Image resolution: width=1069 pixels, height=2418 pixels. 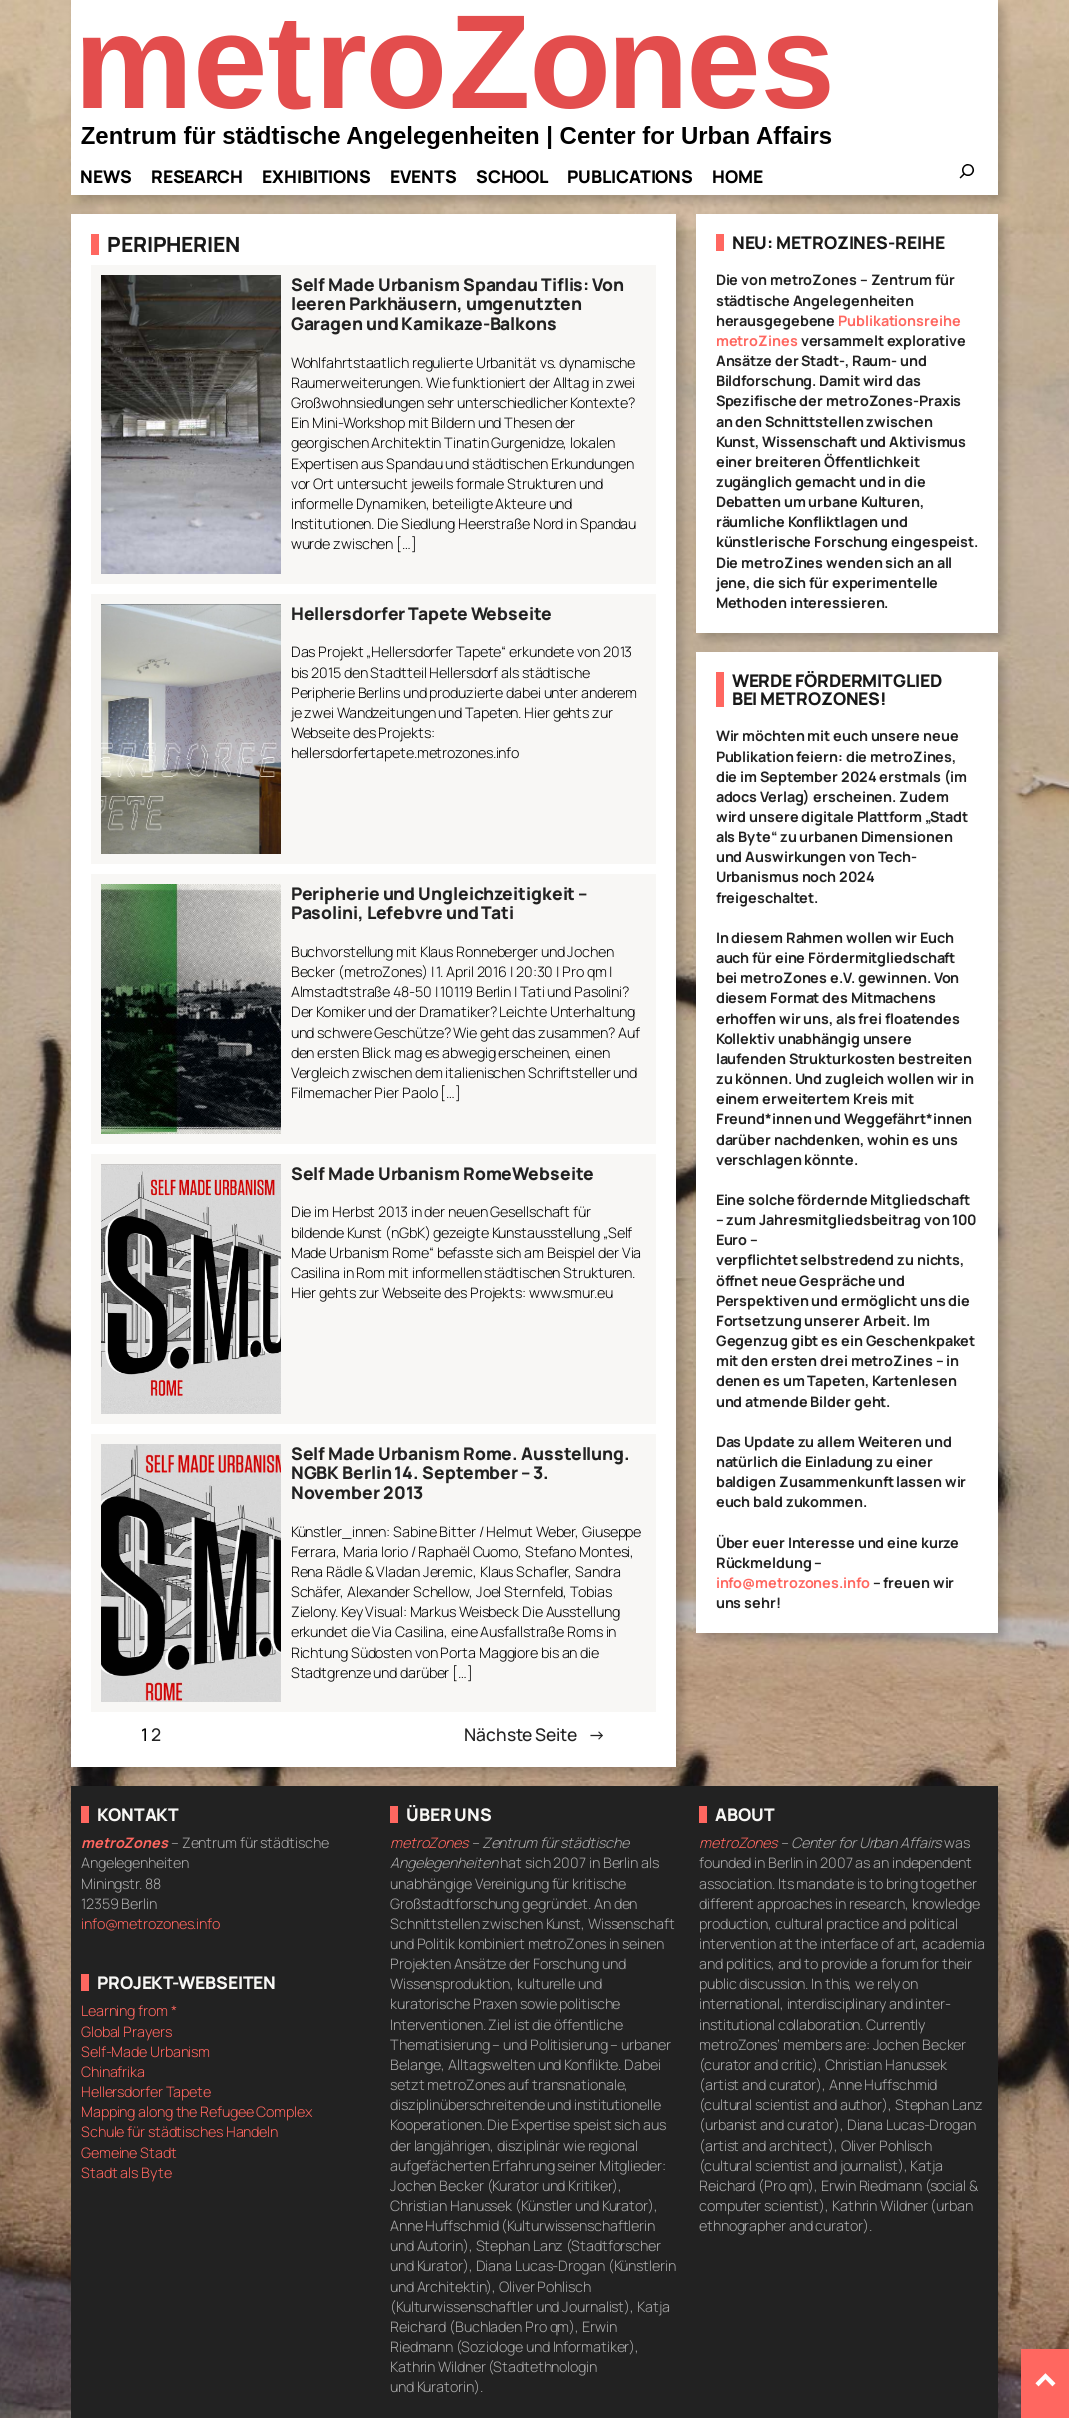 I want to click on Self Made Urbanism Spandau Tiflis: Von leeren Parkhäusern, umgenutzten Garagen und Kamikaze-Balkons, so click(x=457, y=304).